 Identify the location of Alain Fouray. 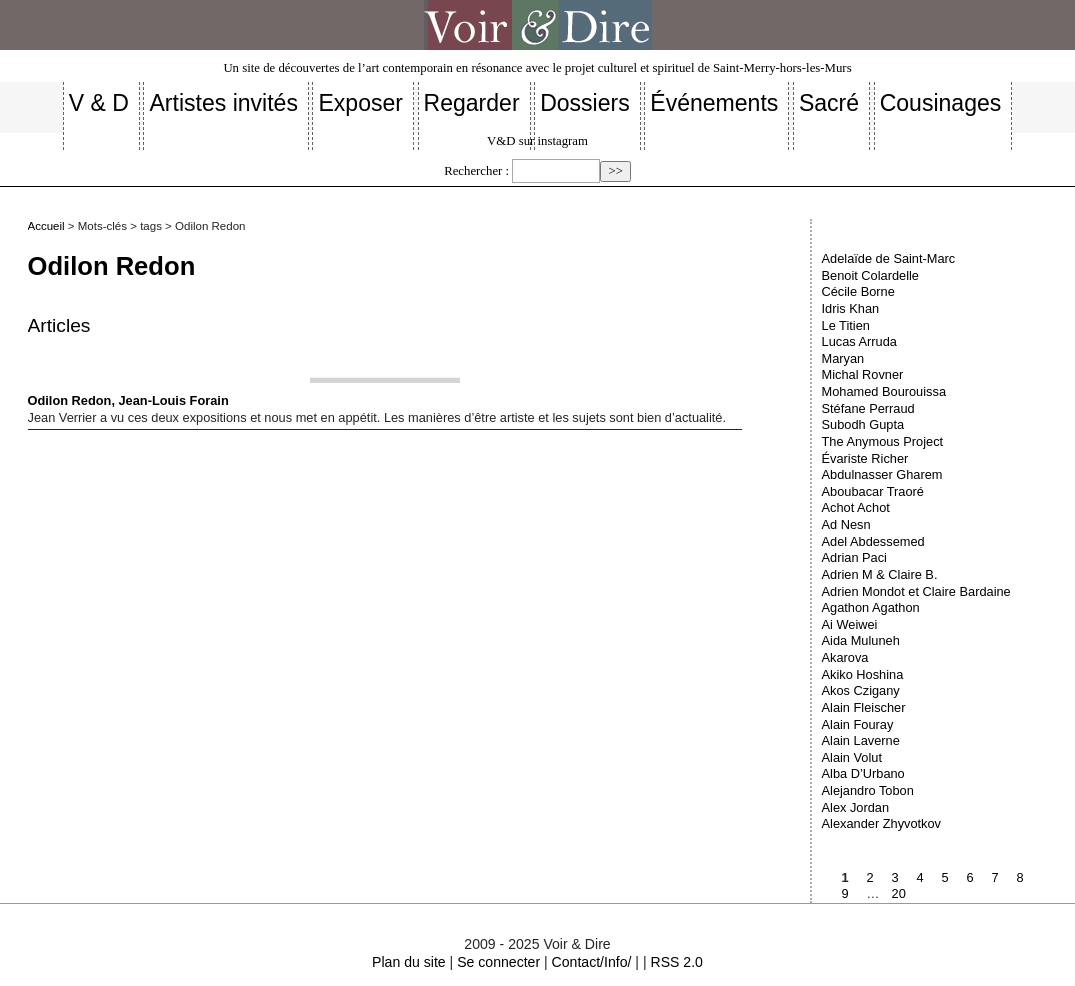
(858, 724).